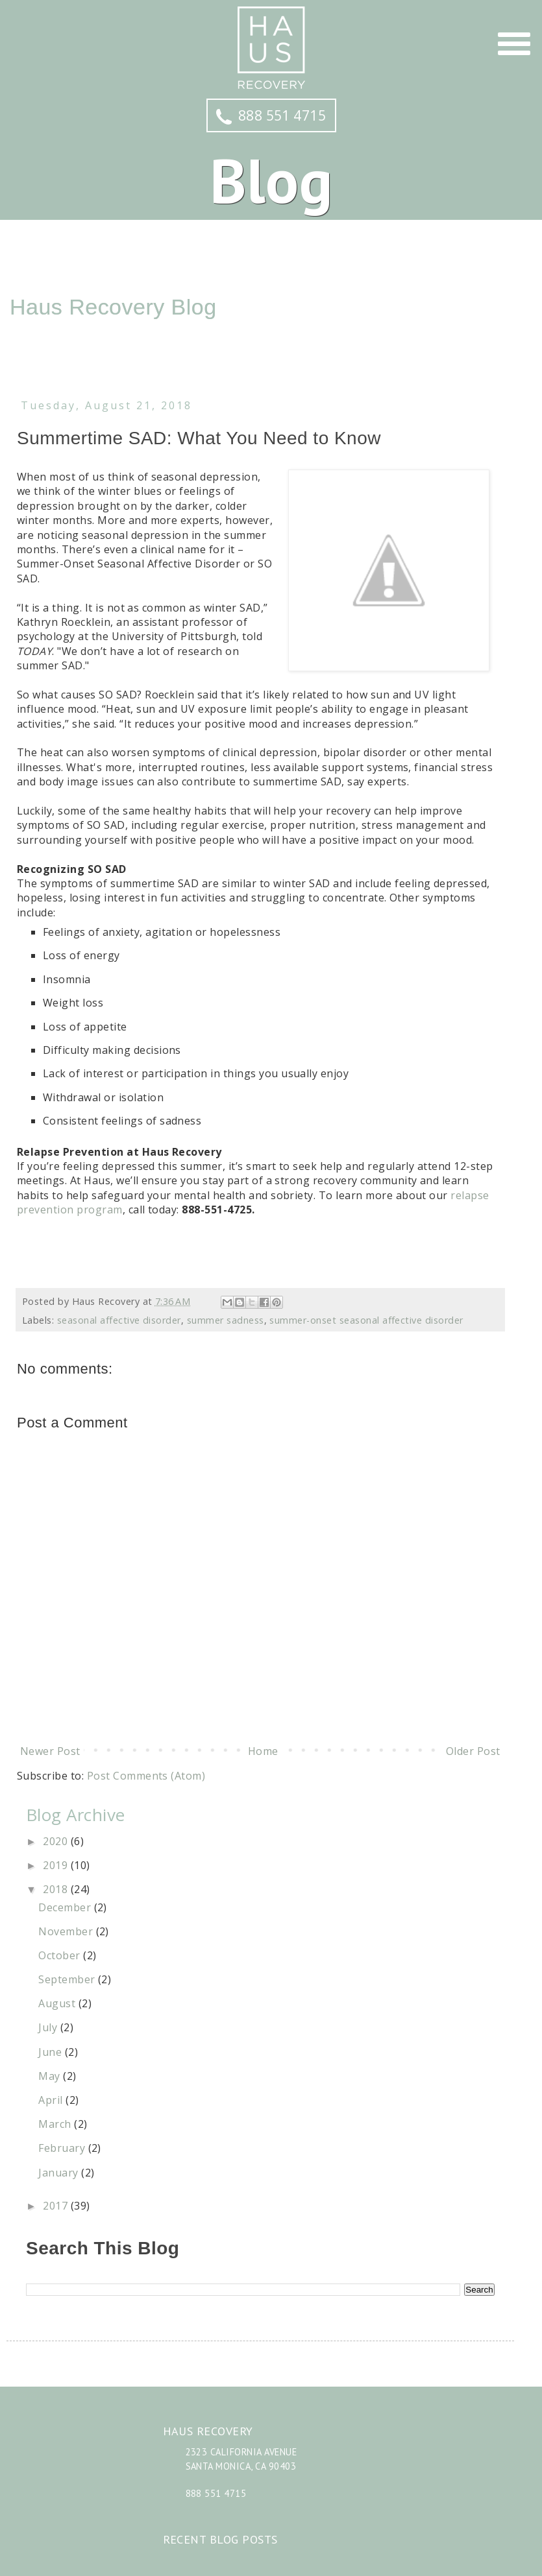 This screenshot has width=542, height=2576. Describe the element at coordinates (52, 2100) in the screenshot. I see `April` at that location.